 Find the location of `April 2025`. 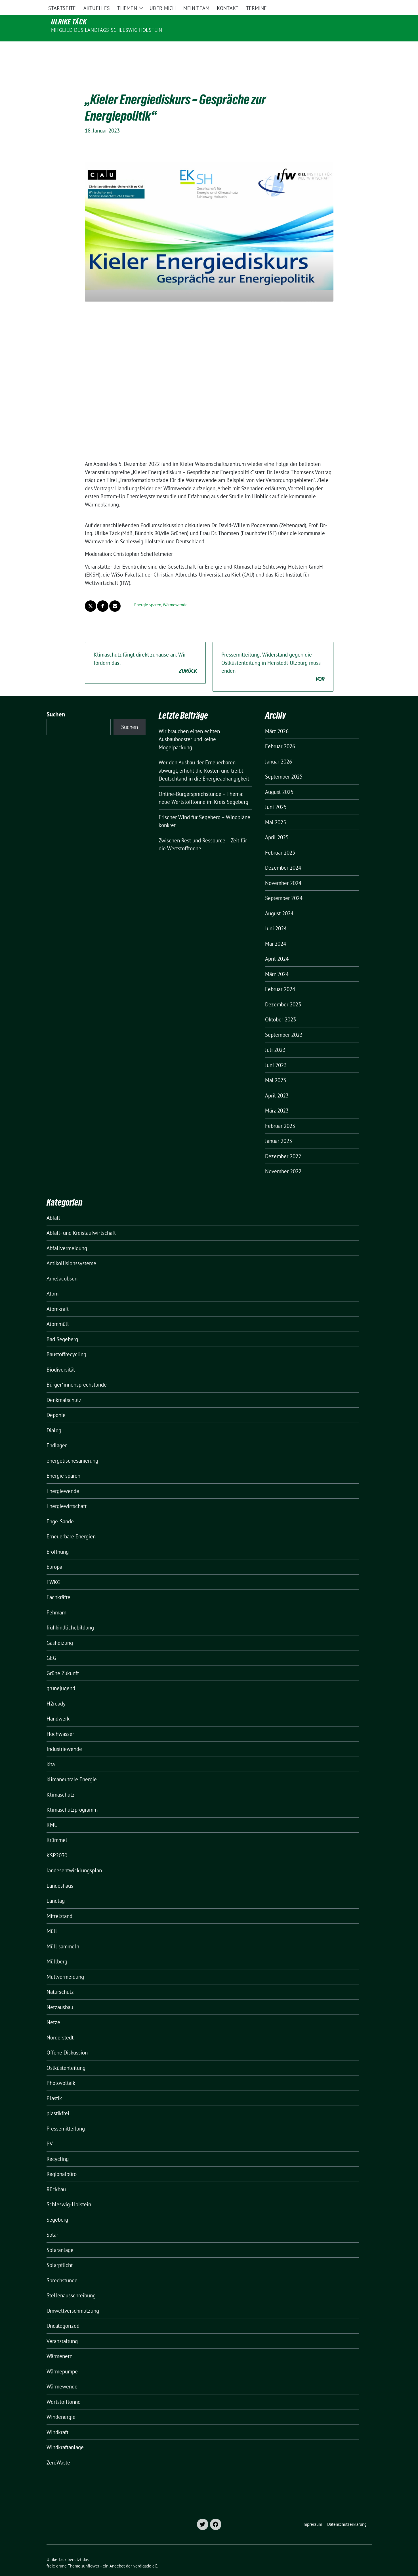

April 2025 is located at coordinates (277, 825).